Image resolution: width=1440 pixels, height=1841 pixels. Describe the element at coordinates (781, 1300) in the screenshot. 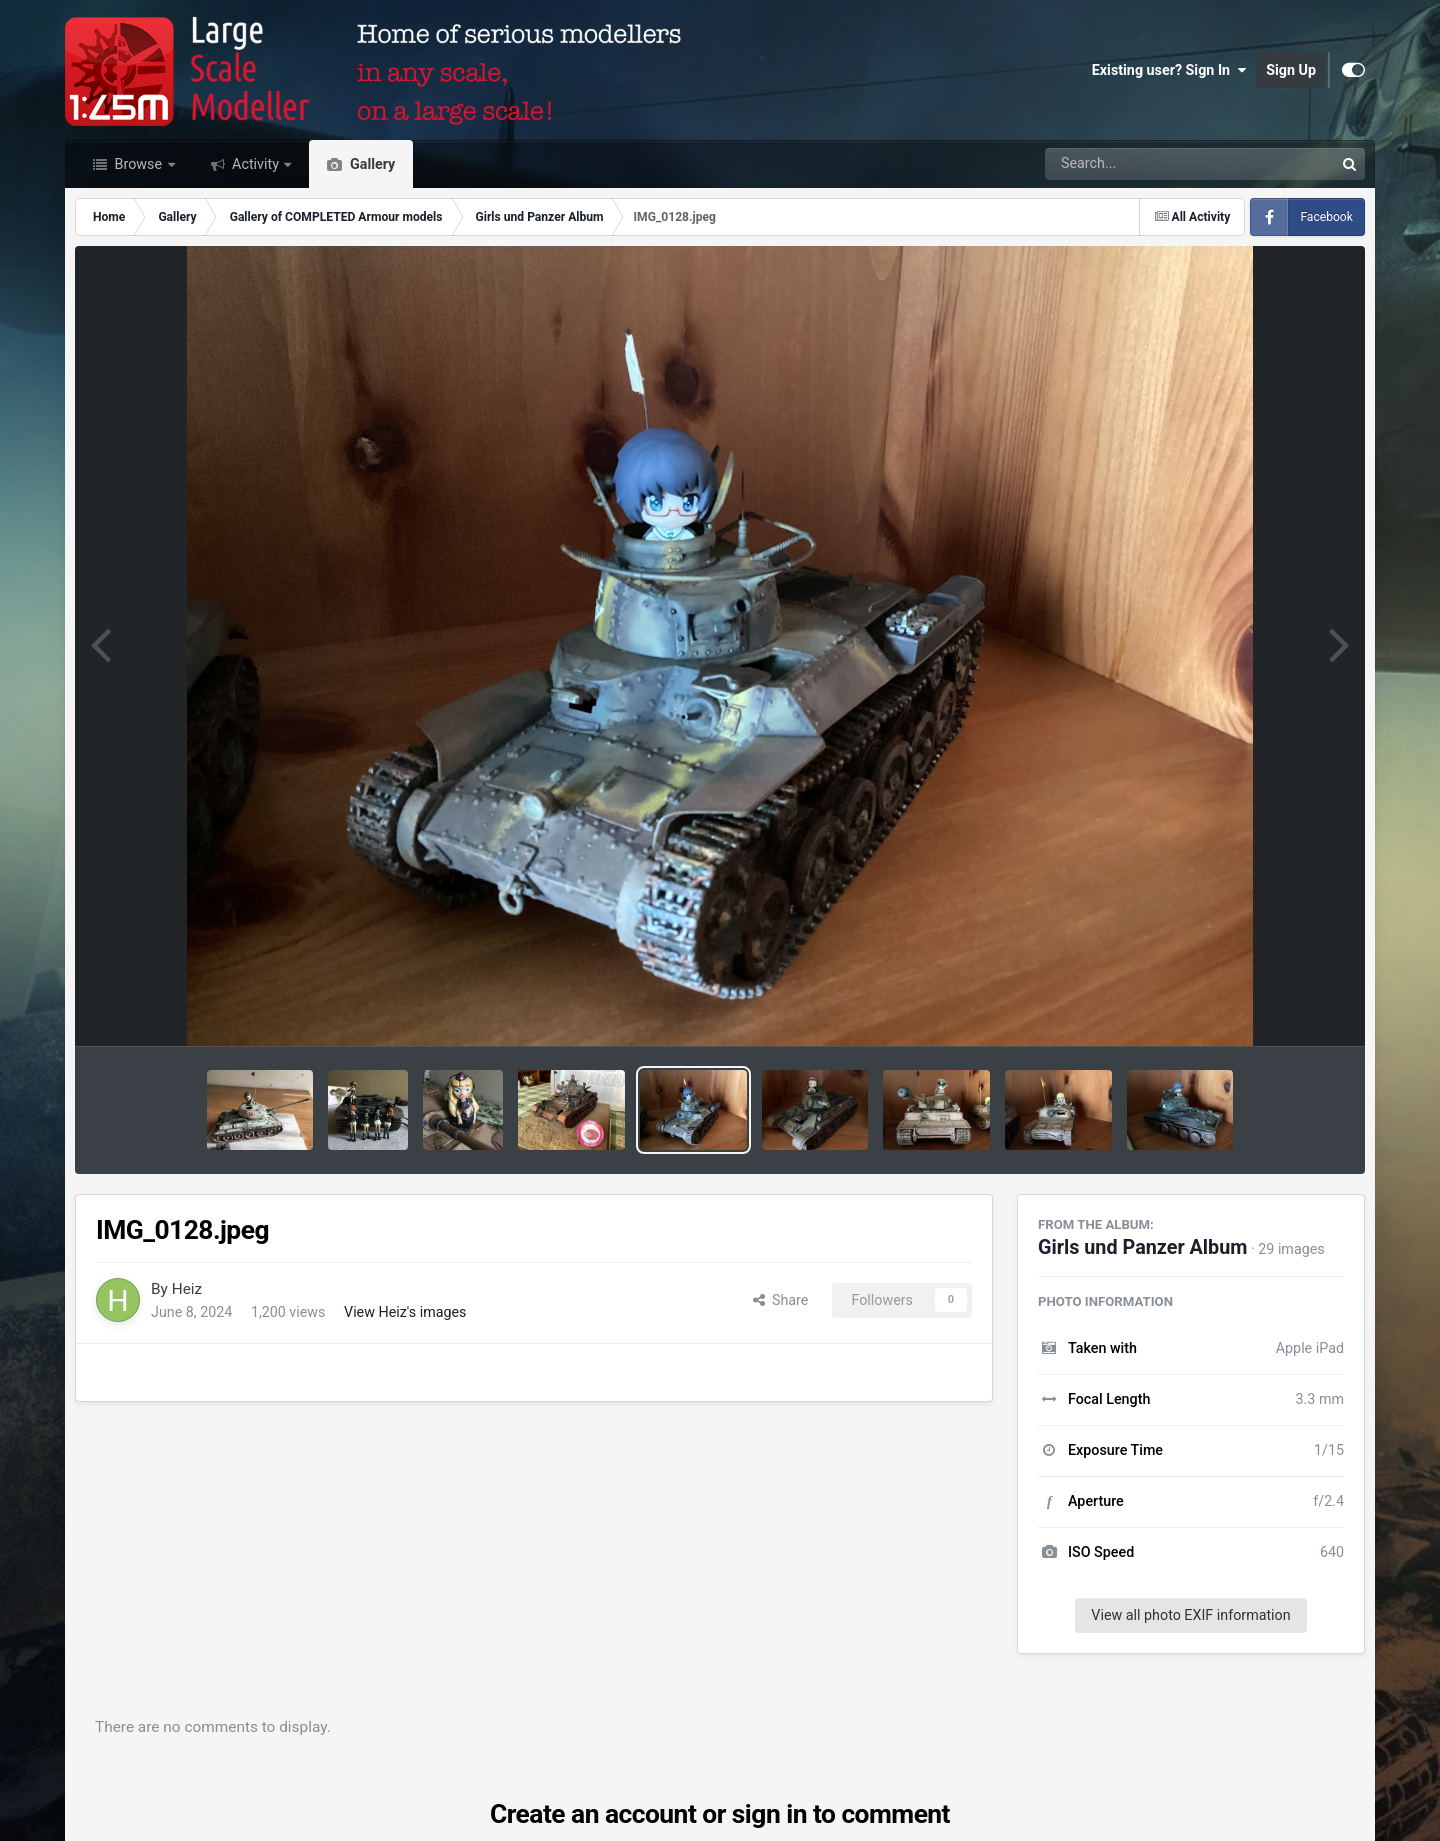

I see `Share` at that location.